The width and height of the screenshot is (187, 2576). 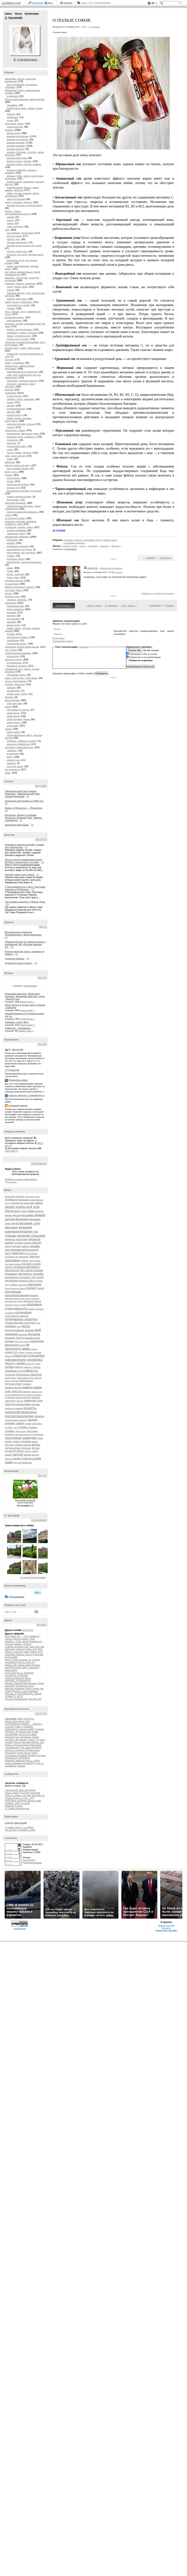 I want to click on Tanyusha100, so click(x=6, y=17).